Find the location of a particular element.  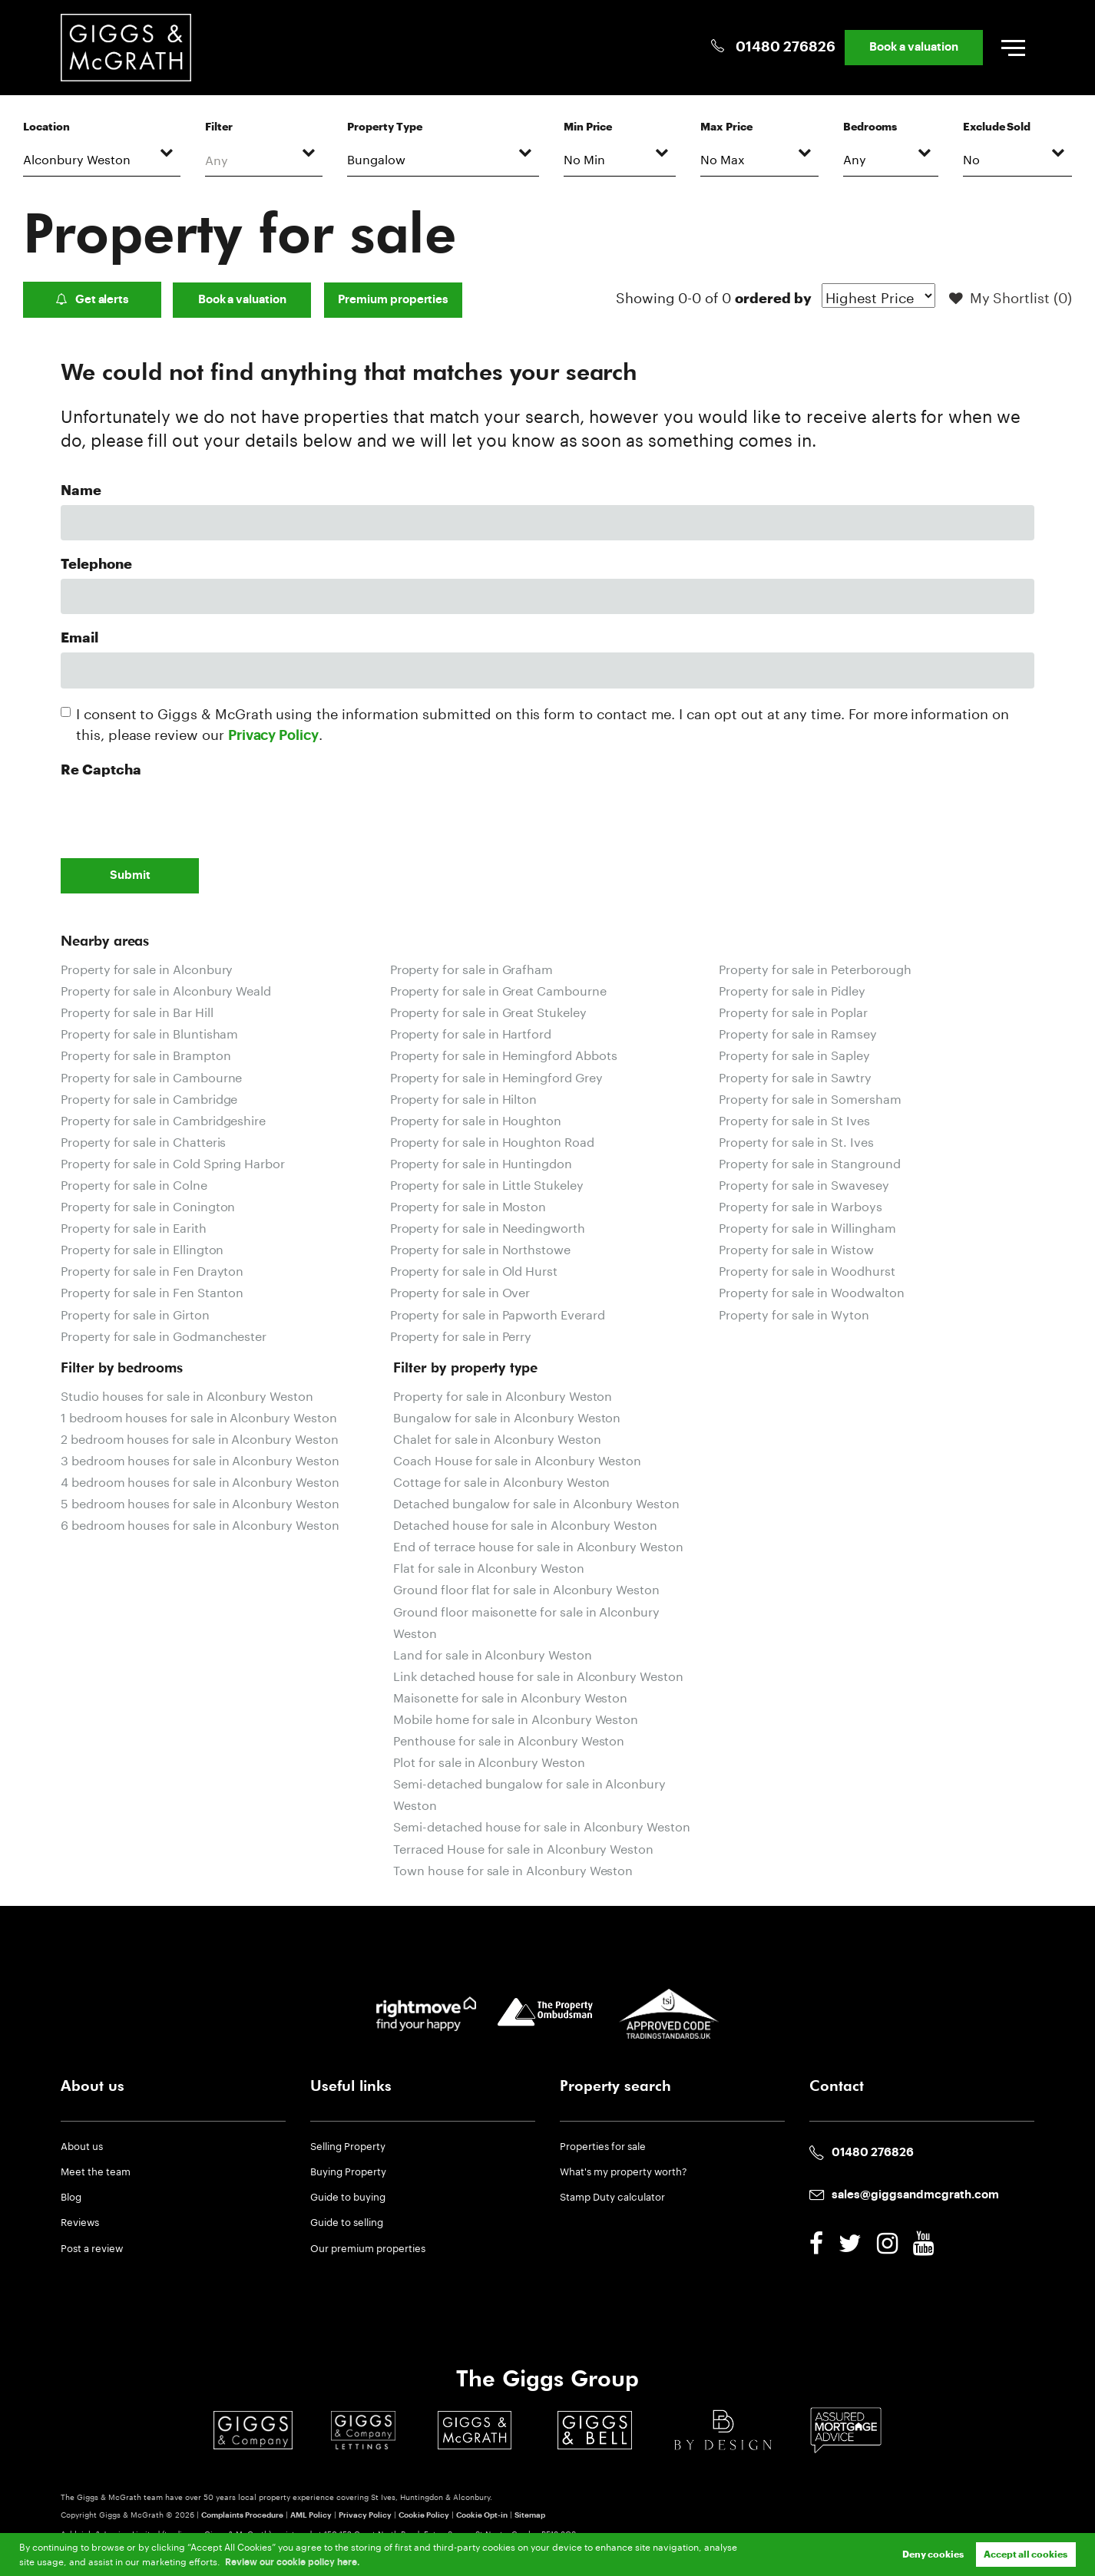

1 bedroom houses for sale in Alconbury Weston is located at coordinates (199, 1415).